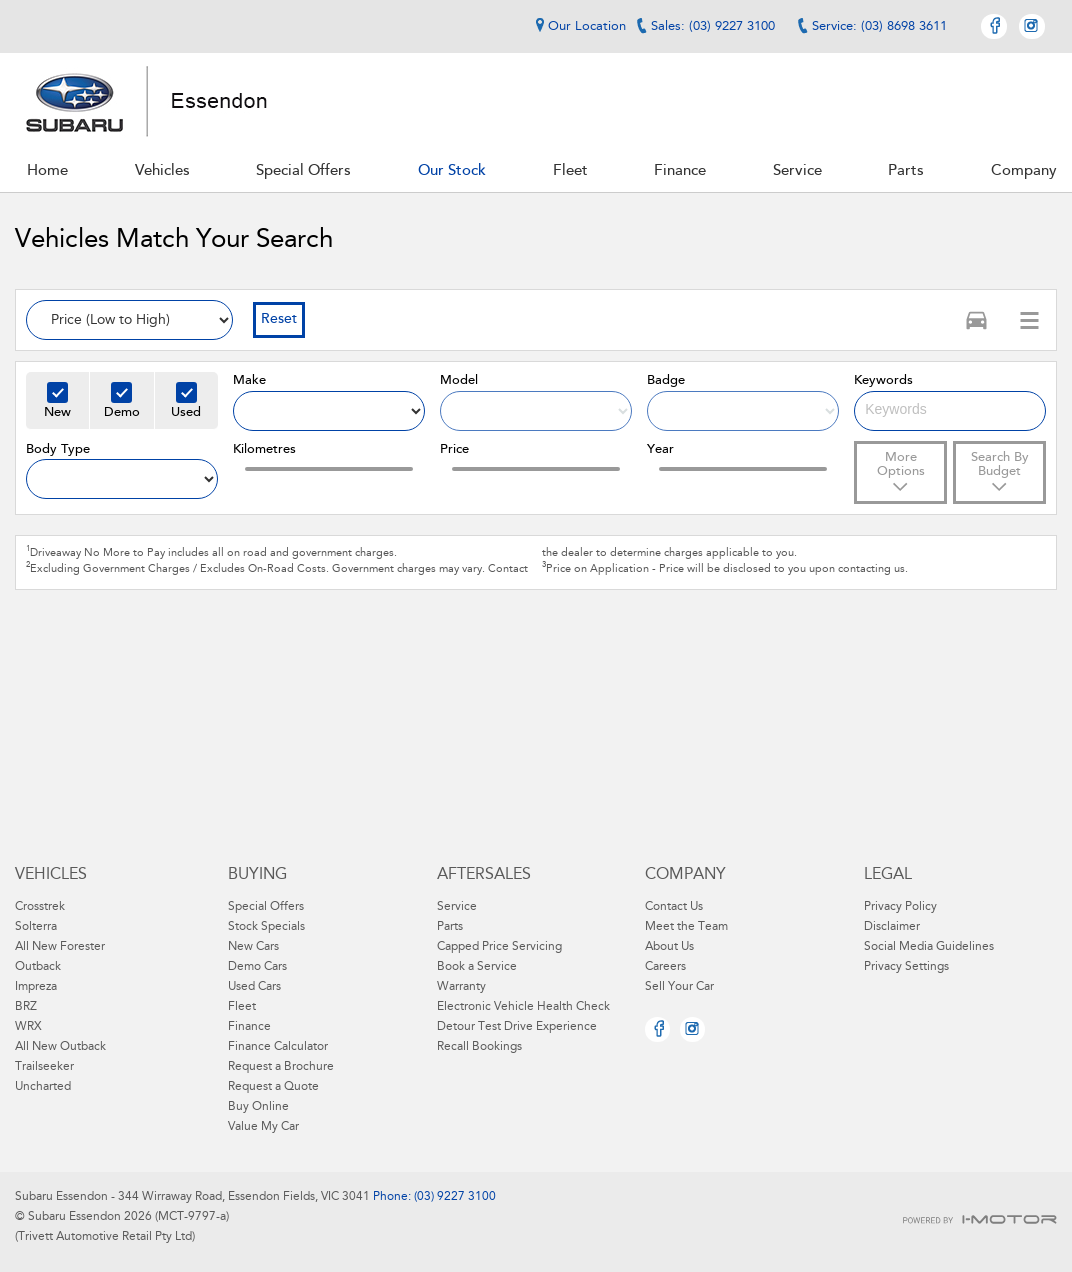 This screenshot has height=1272, width=1072. I want to click on Finance Calculator, so click(278, 1047).